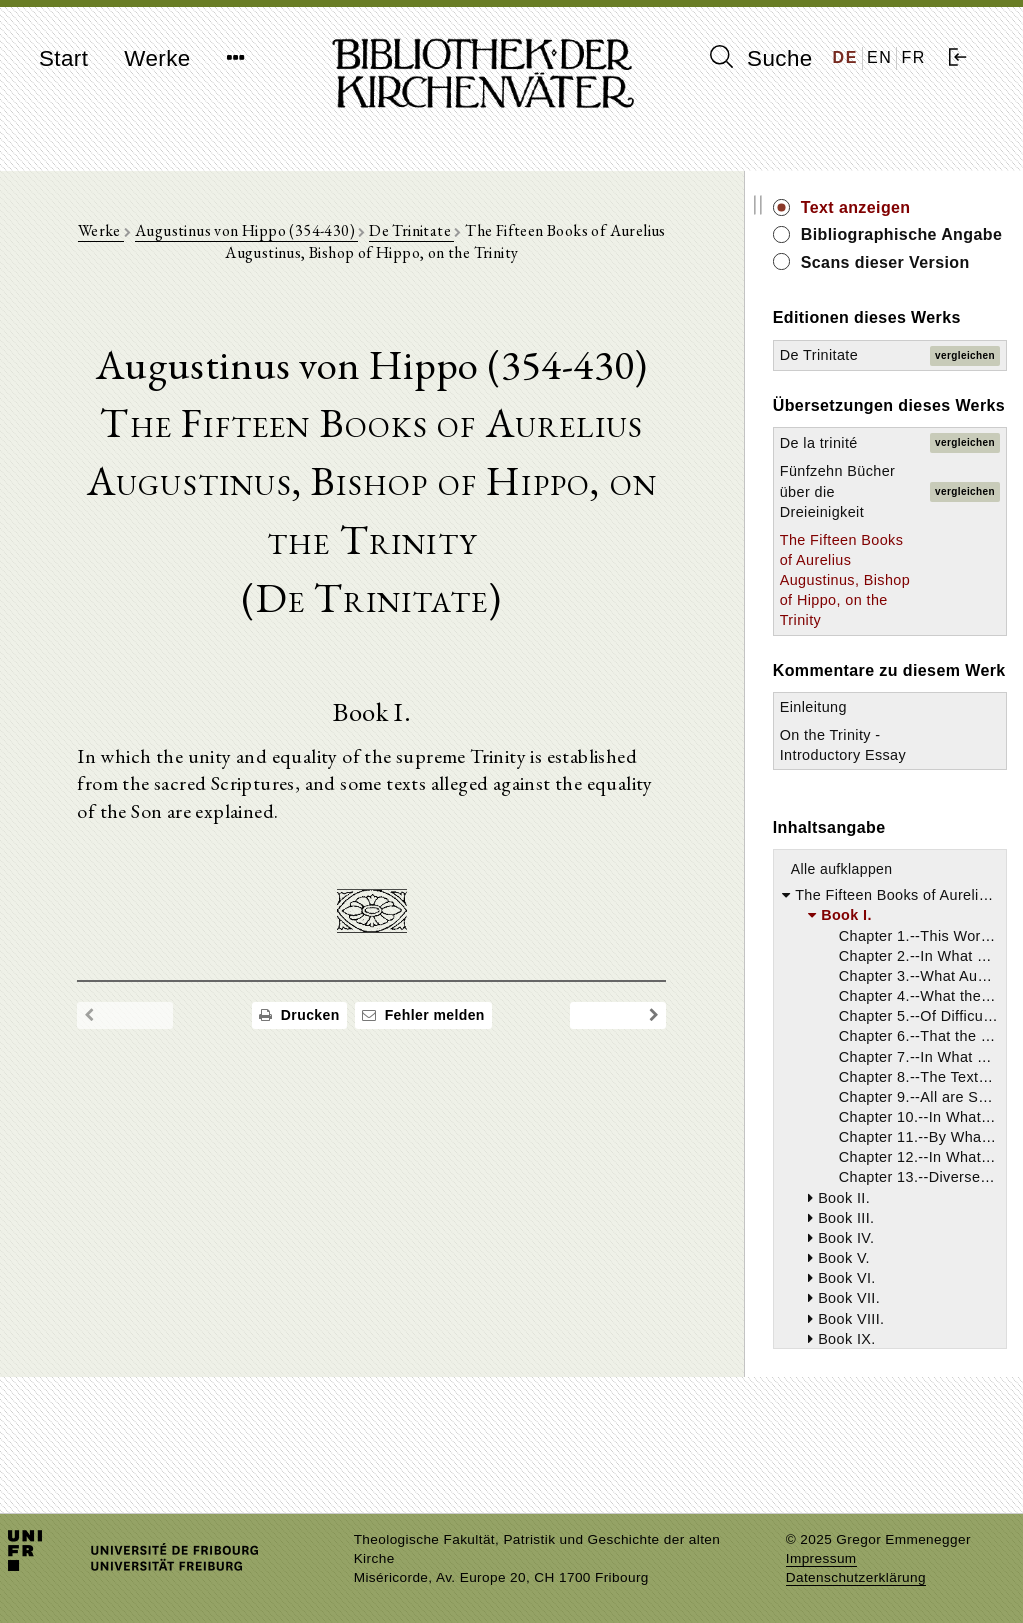 The image size is (1023, 1623). I want to click on Fünfzehn Bücher über die Dreieinigkeit, so click(857, 536).